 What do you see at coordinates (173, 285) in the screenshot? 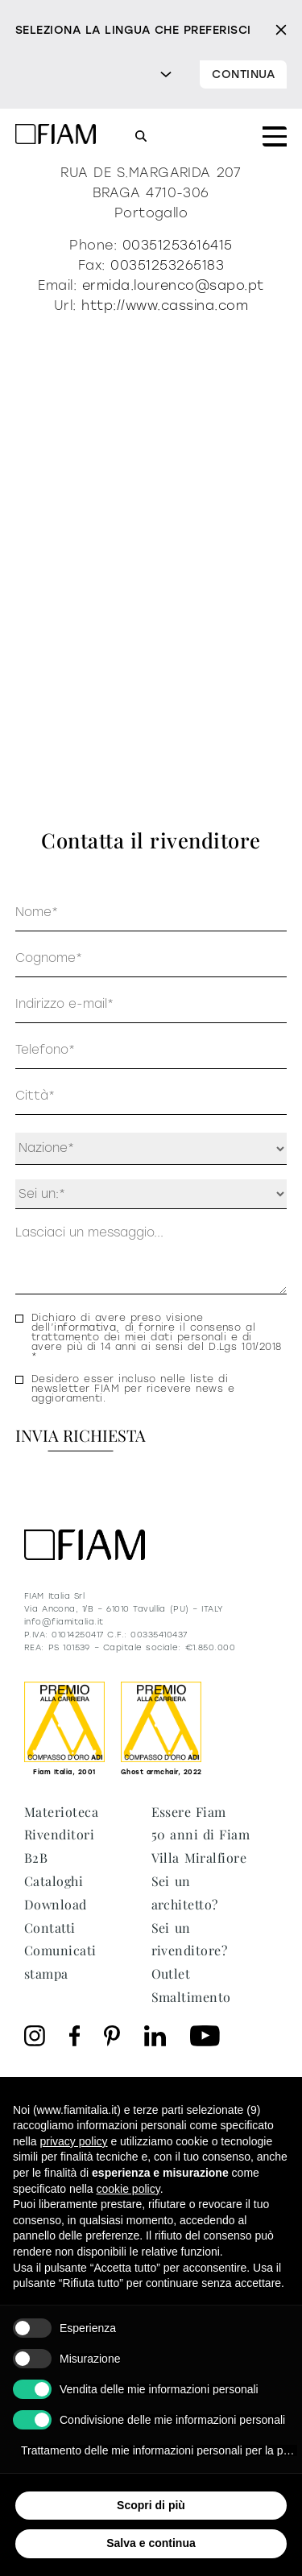
I see `ermida.lourenco@sapo.pt` at bounding box center [173, 285].